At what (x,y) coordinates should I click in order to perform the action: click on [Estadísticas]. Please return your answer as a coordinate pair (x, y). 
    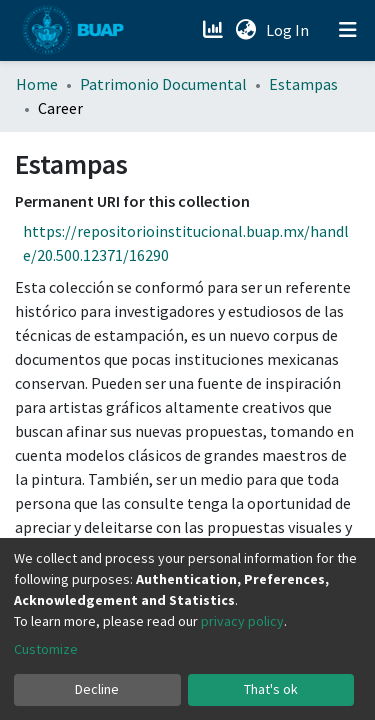
    Looking at the image, I should click on (214, 30).